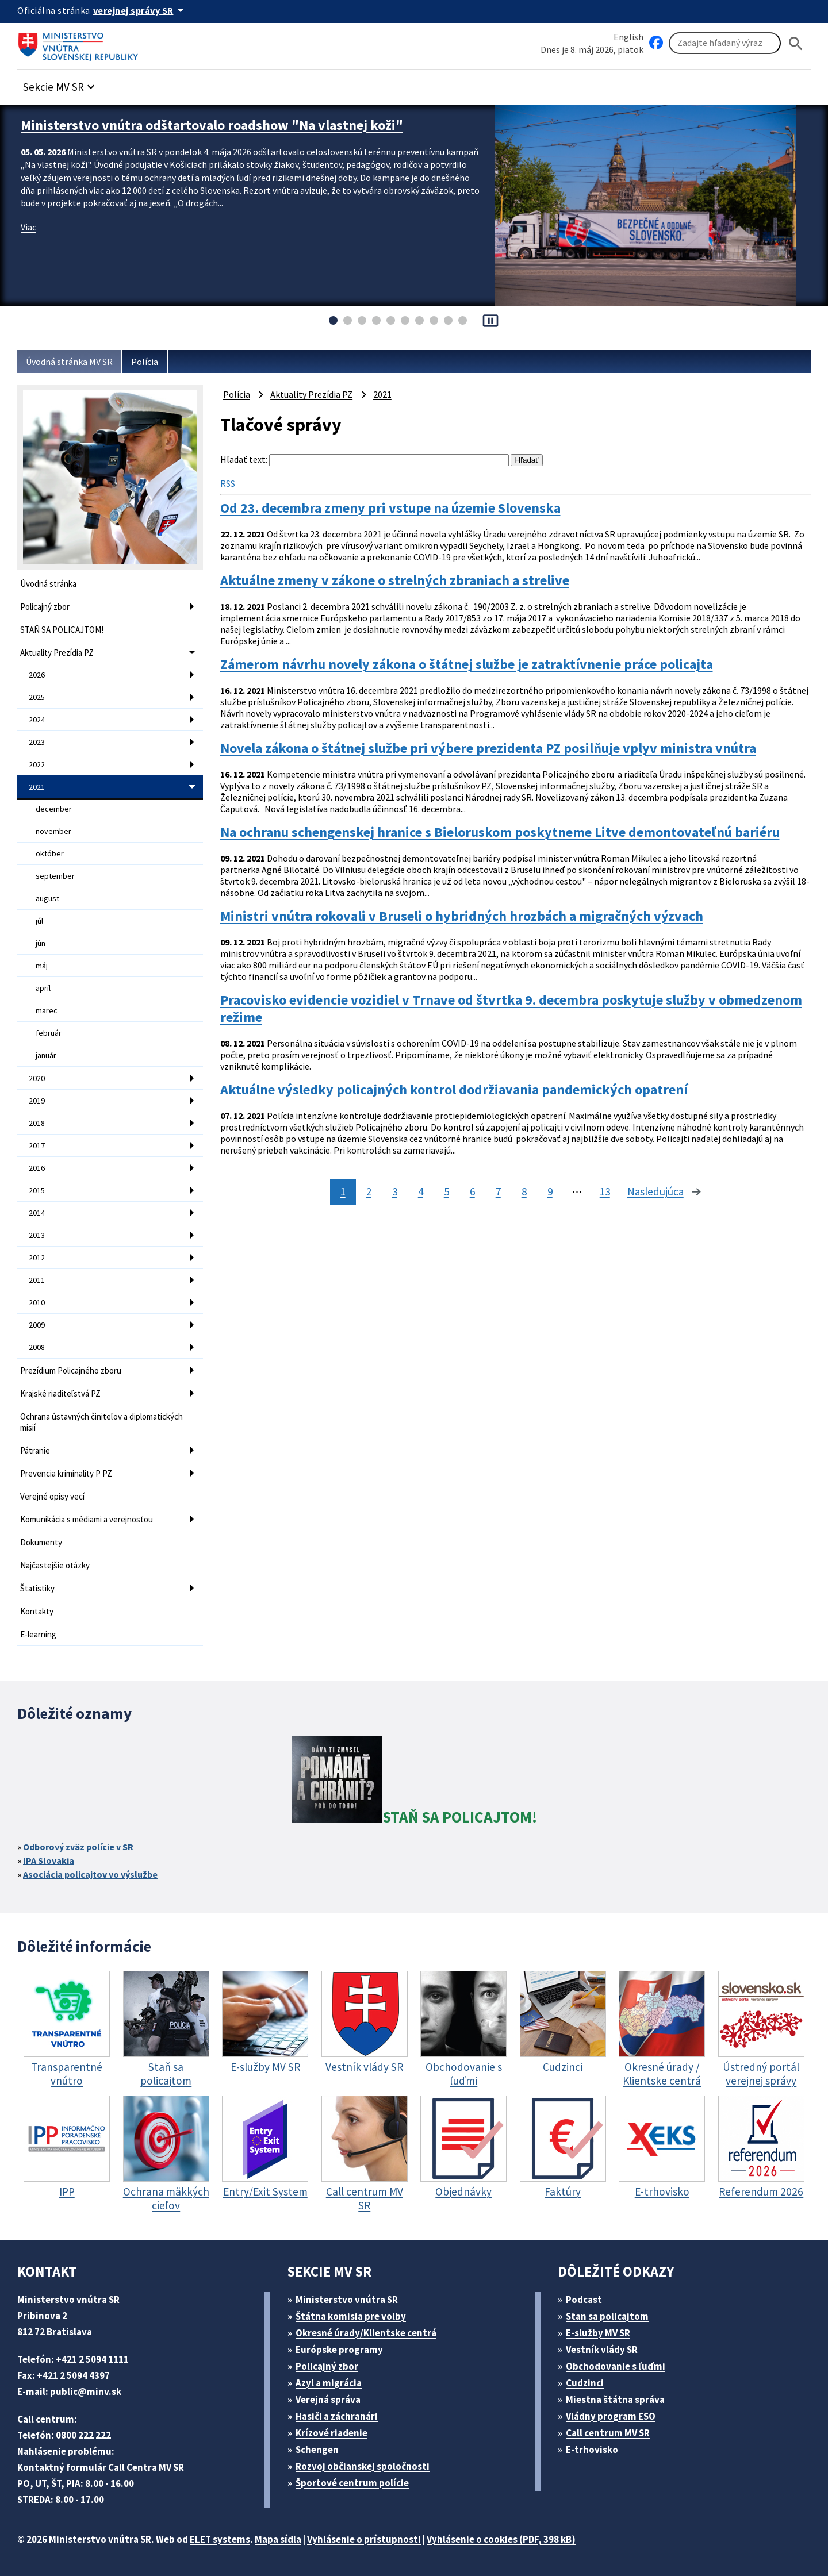 The height and width of the screenshot is (2576, 828). What do you see at coordinates (86, 1519) in the screenshot?
I see `Komunikácia s médiami a verejnosťou` at bounding box center [86, 1519].